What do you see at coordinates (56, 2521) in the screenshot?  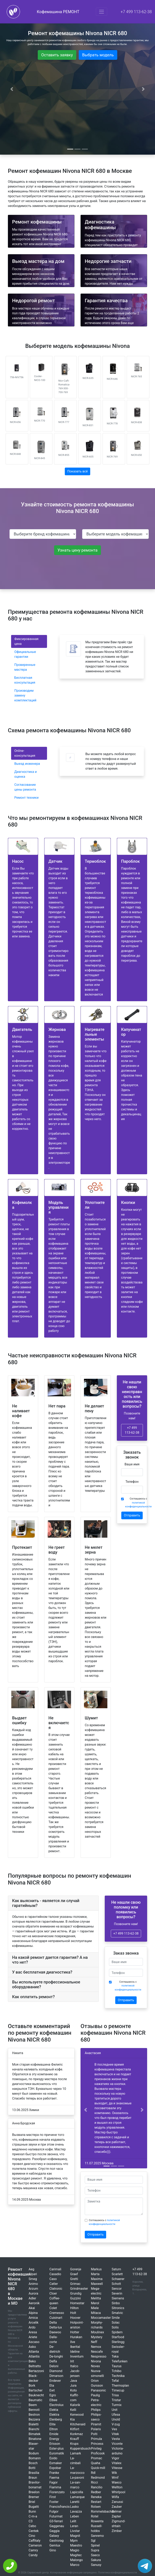 I see `G3-ferrari` at bounding box center [56, 2521].